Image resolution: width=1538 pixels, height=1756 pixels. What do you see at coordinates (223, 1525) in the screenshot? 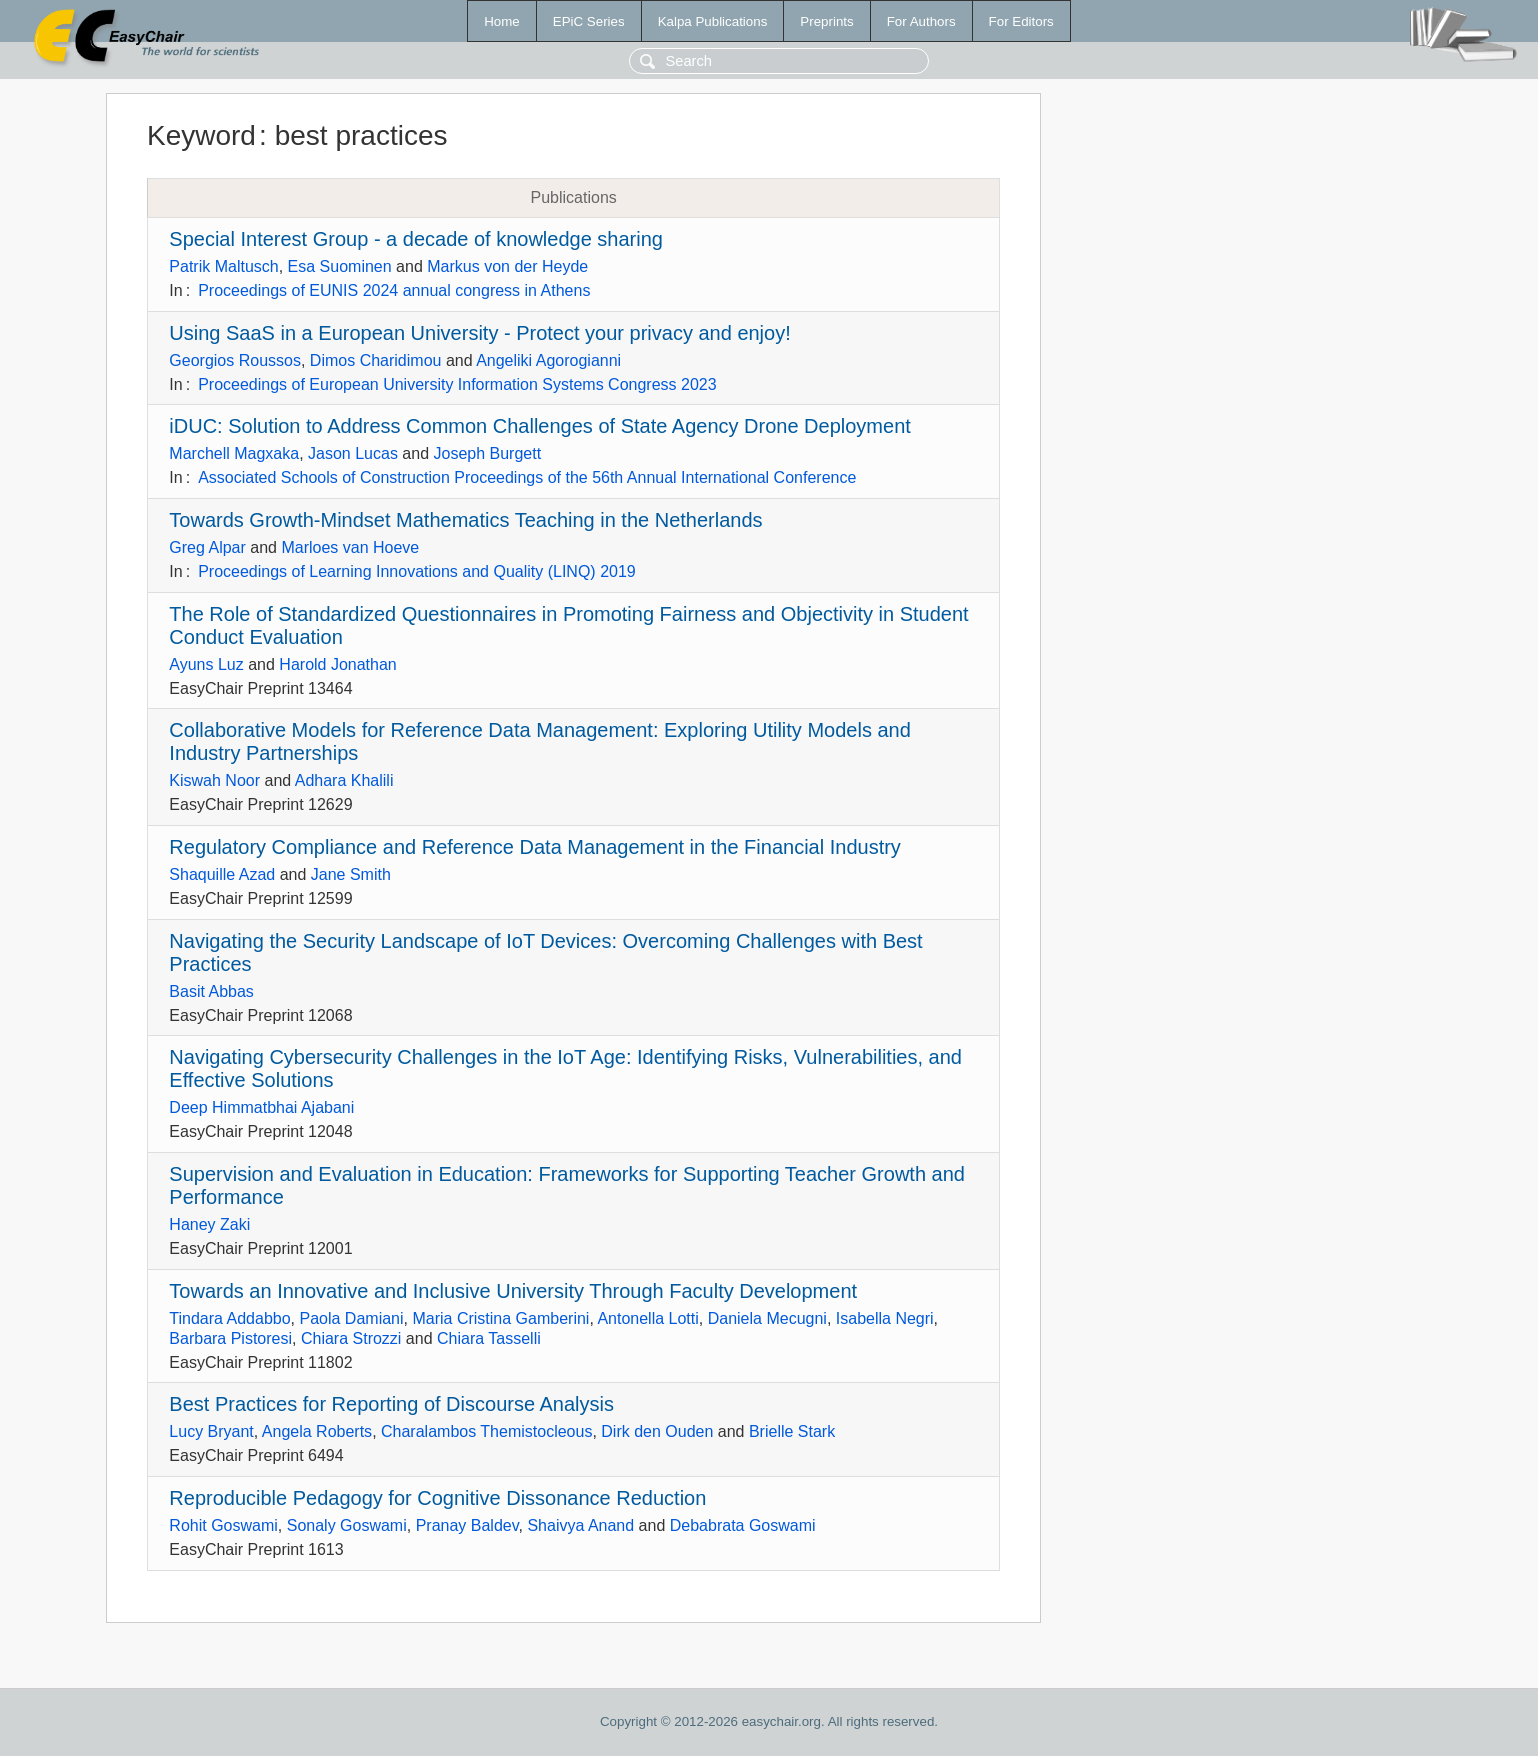
I see `Rohit Goswami` at bounding box center [223, 1525].